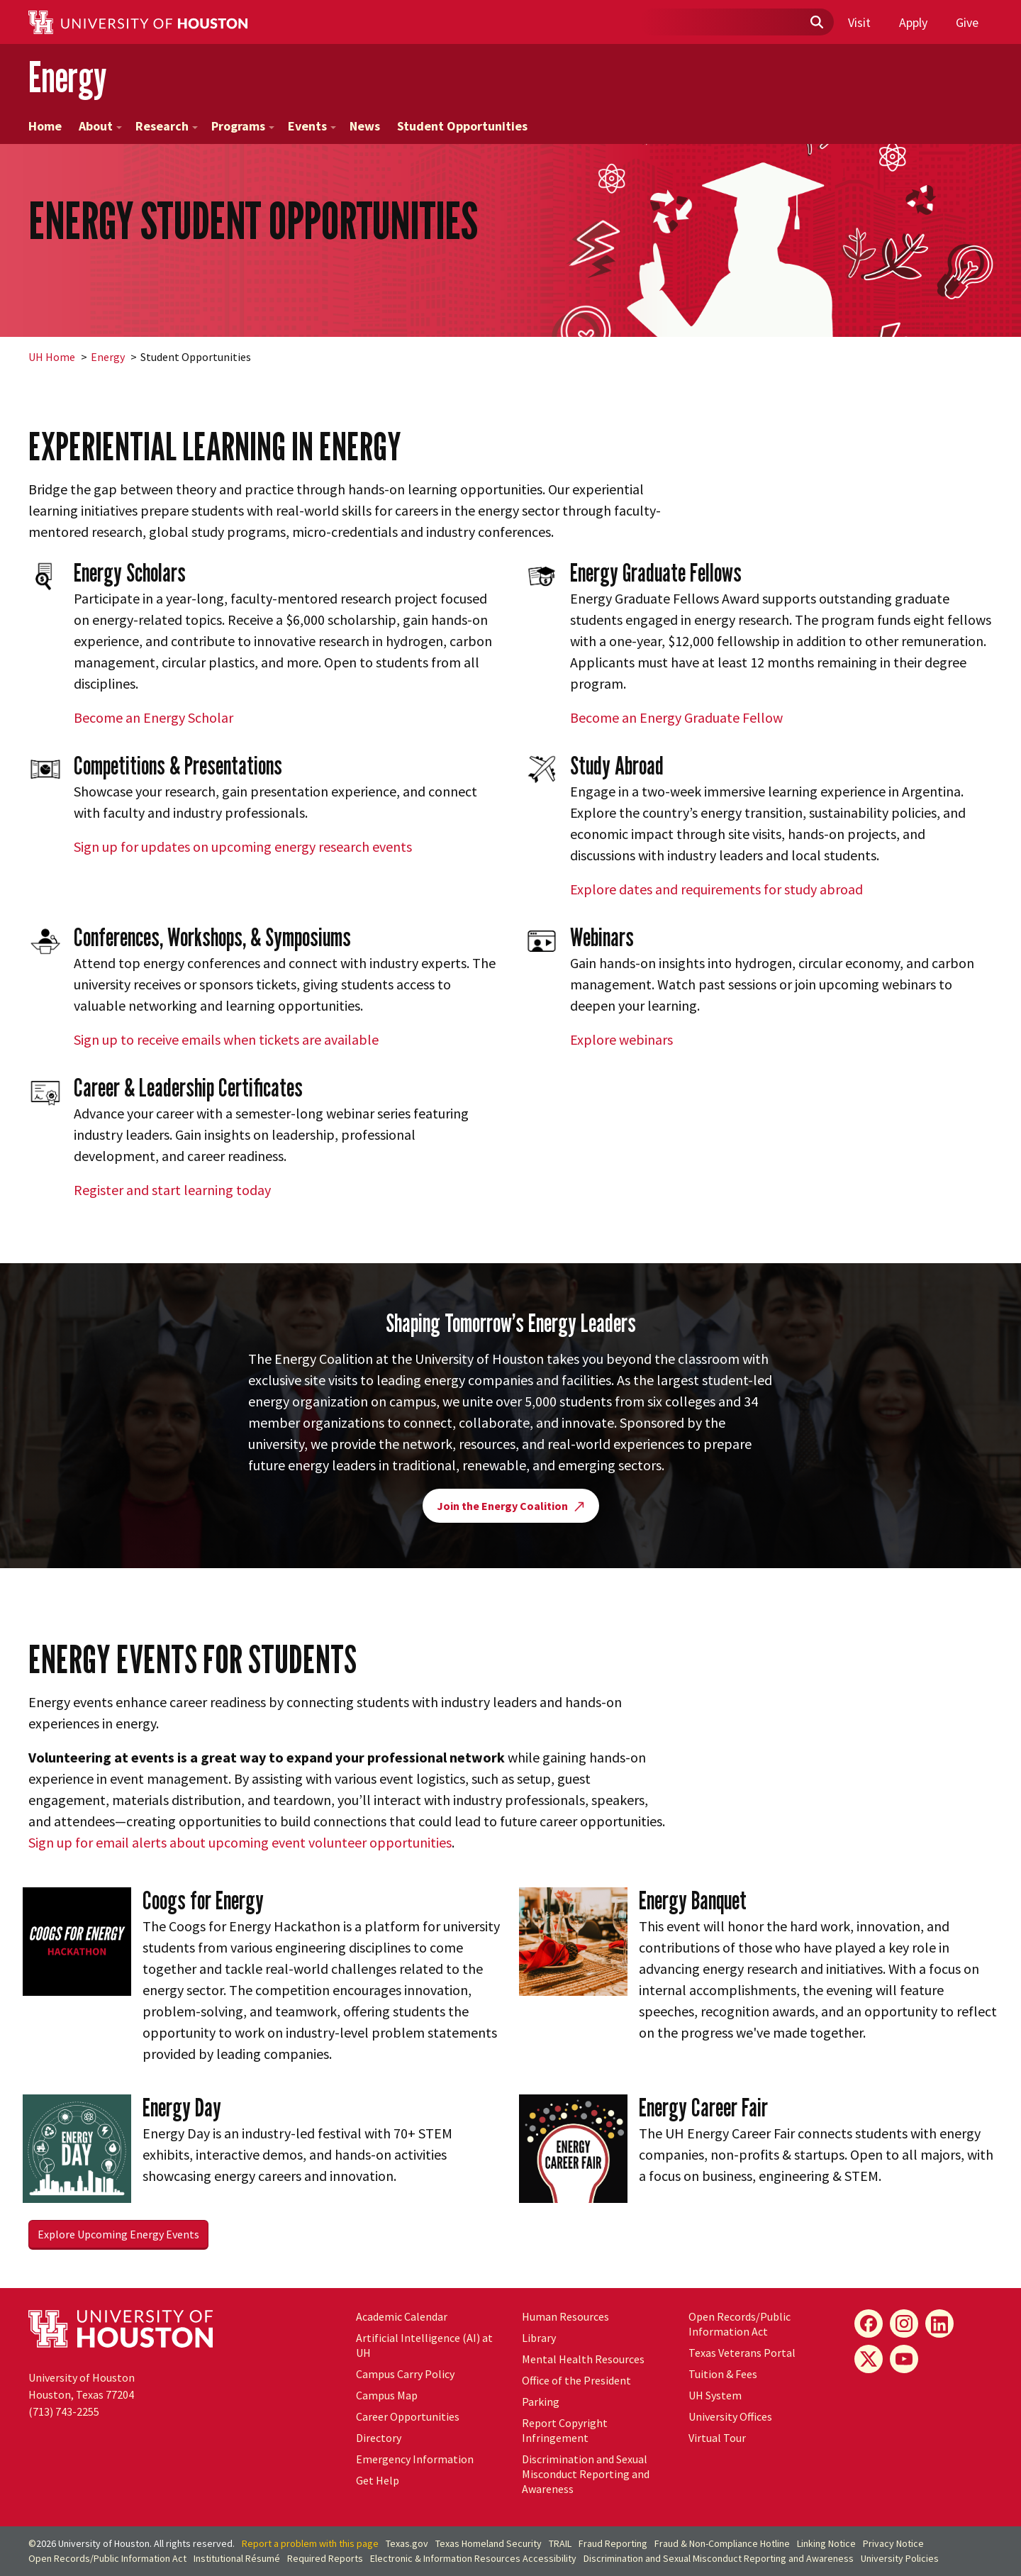 The width and height of the screenshot is (1021, 2576). I want to click on Texas.gov, so click(407, 2543).